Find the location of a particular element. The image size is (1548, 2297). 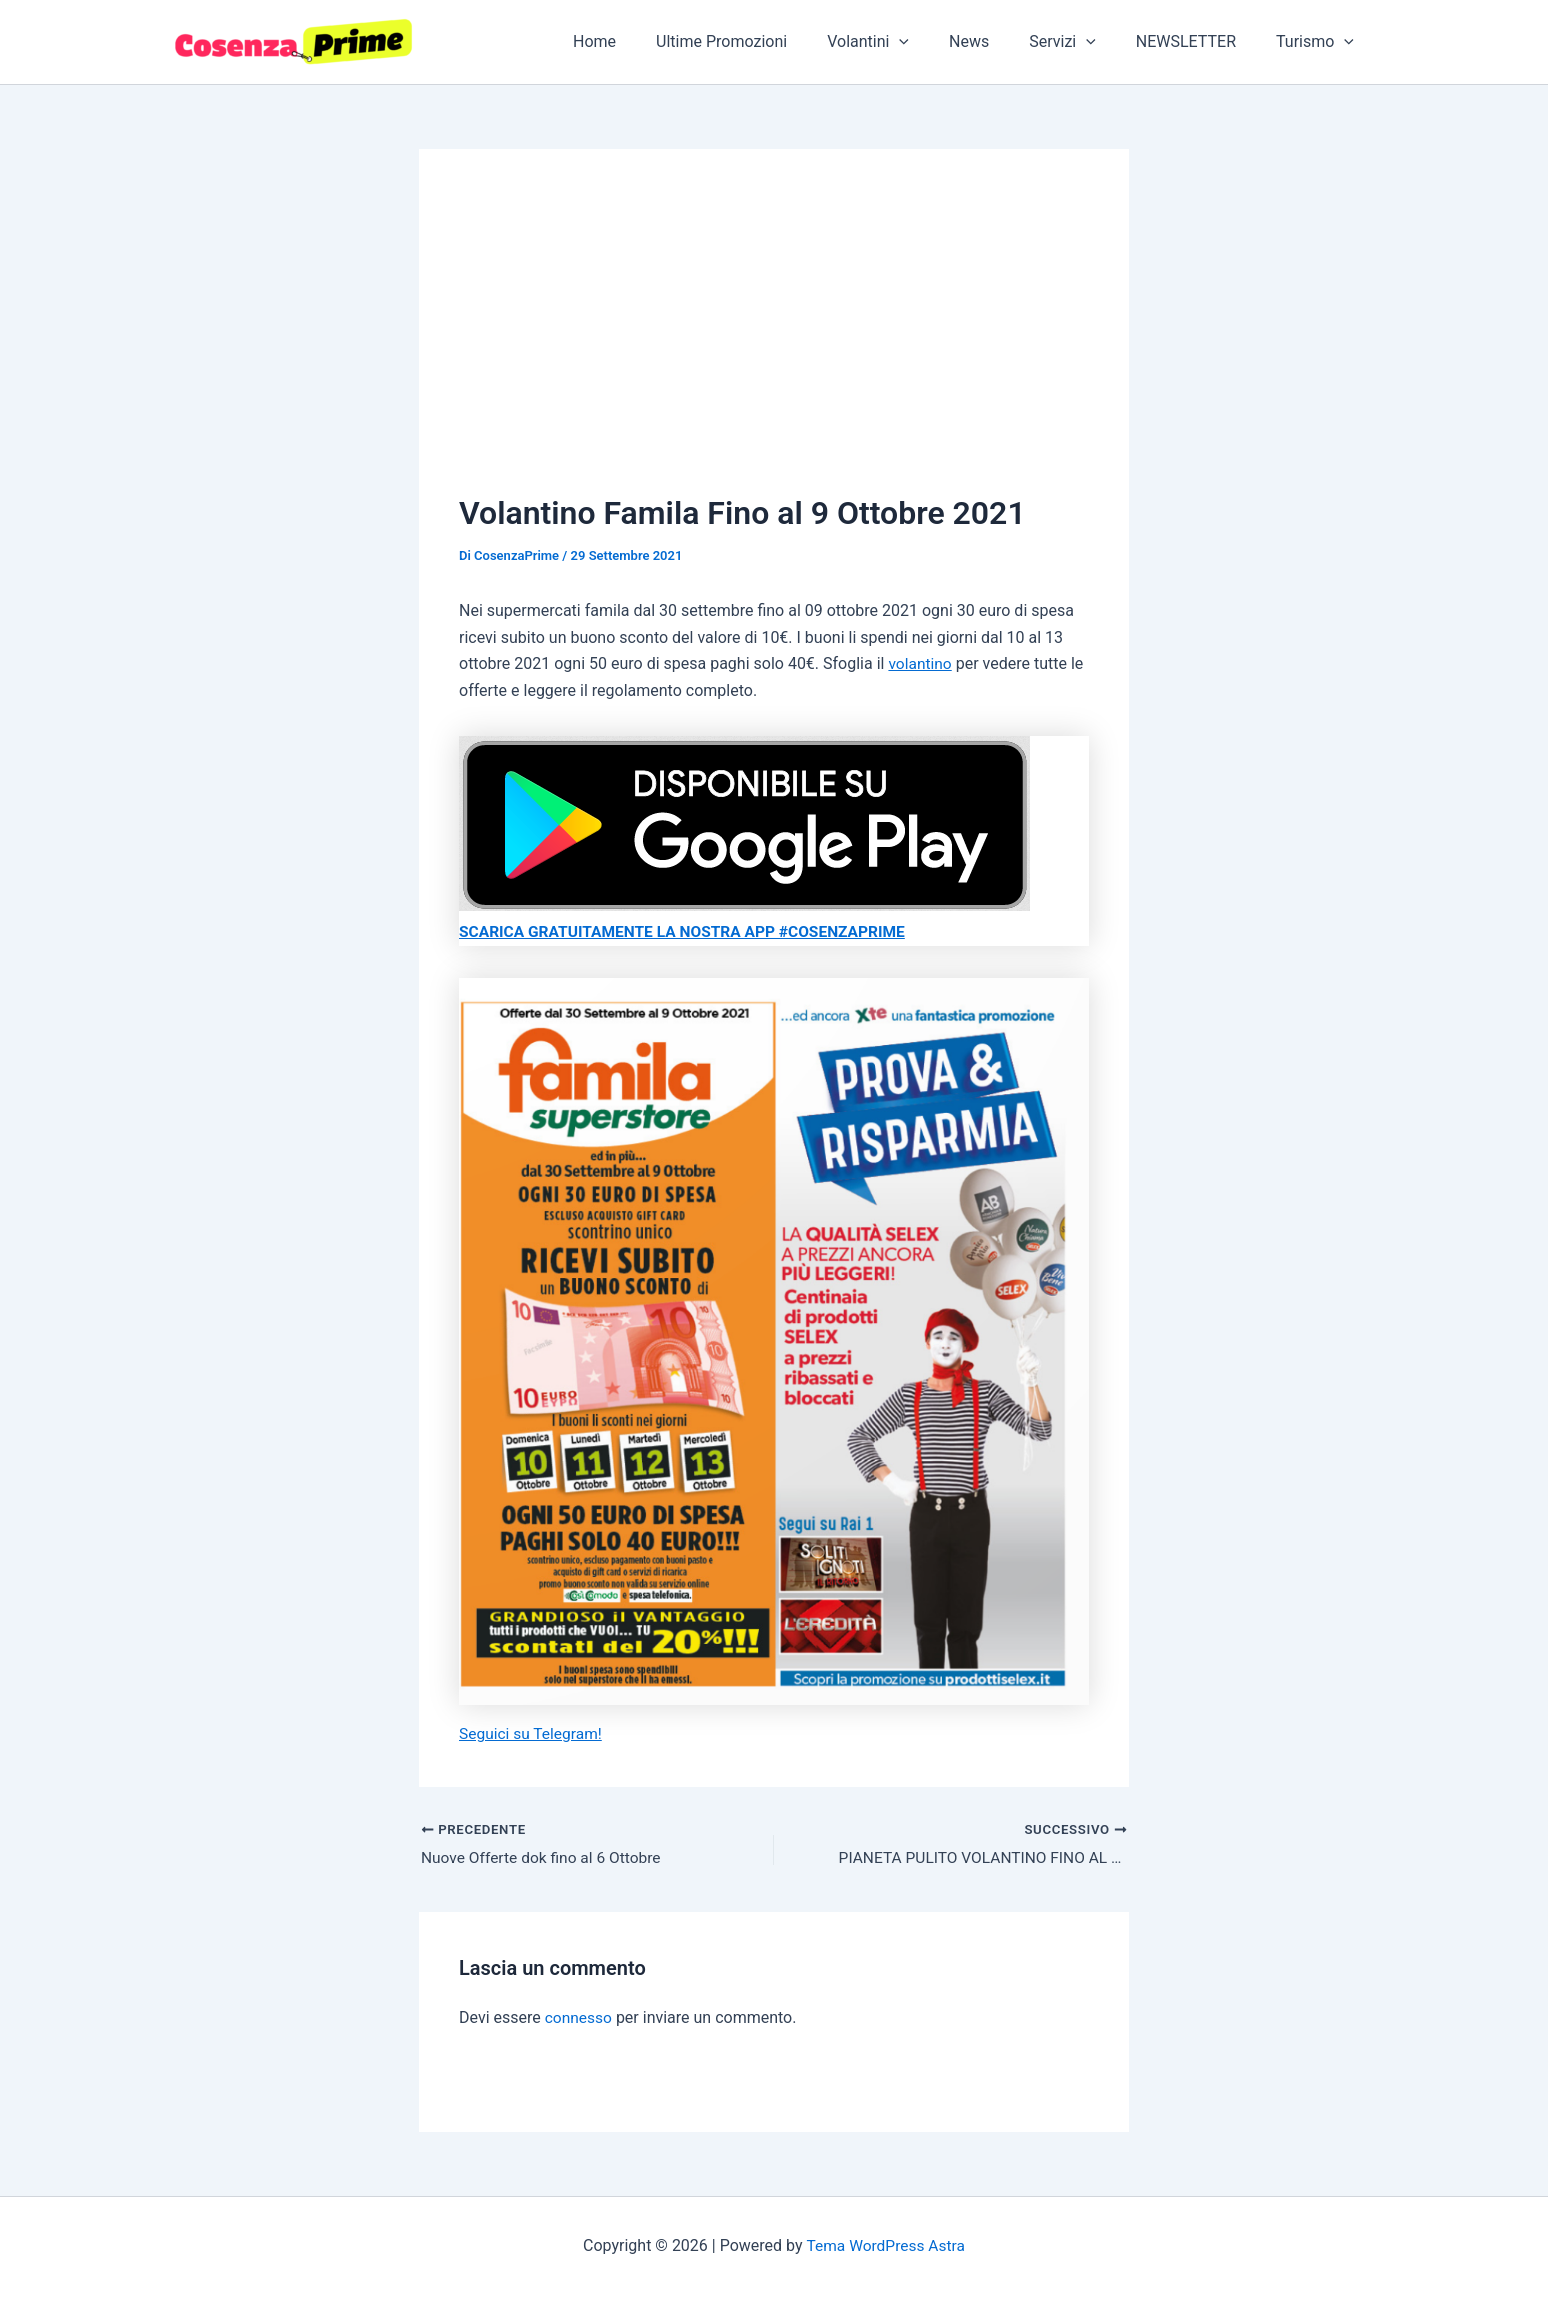

NEWSLETTER is located at coordinates (1198, 41).